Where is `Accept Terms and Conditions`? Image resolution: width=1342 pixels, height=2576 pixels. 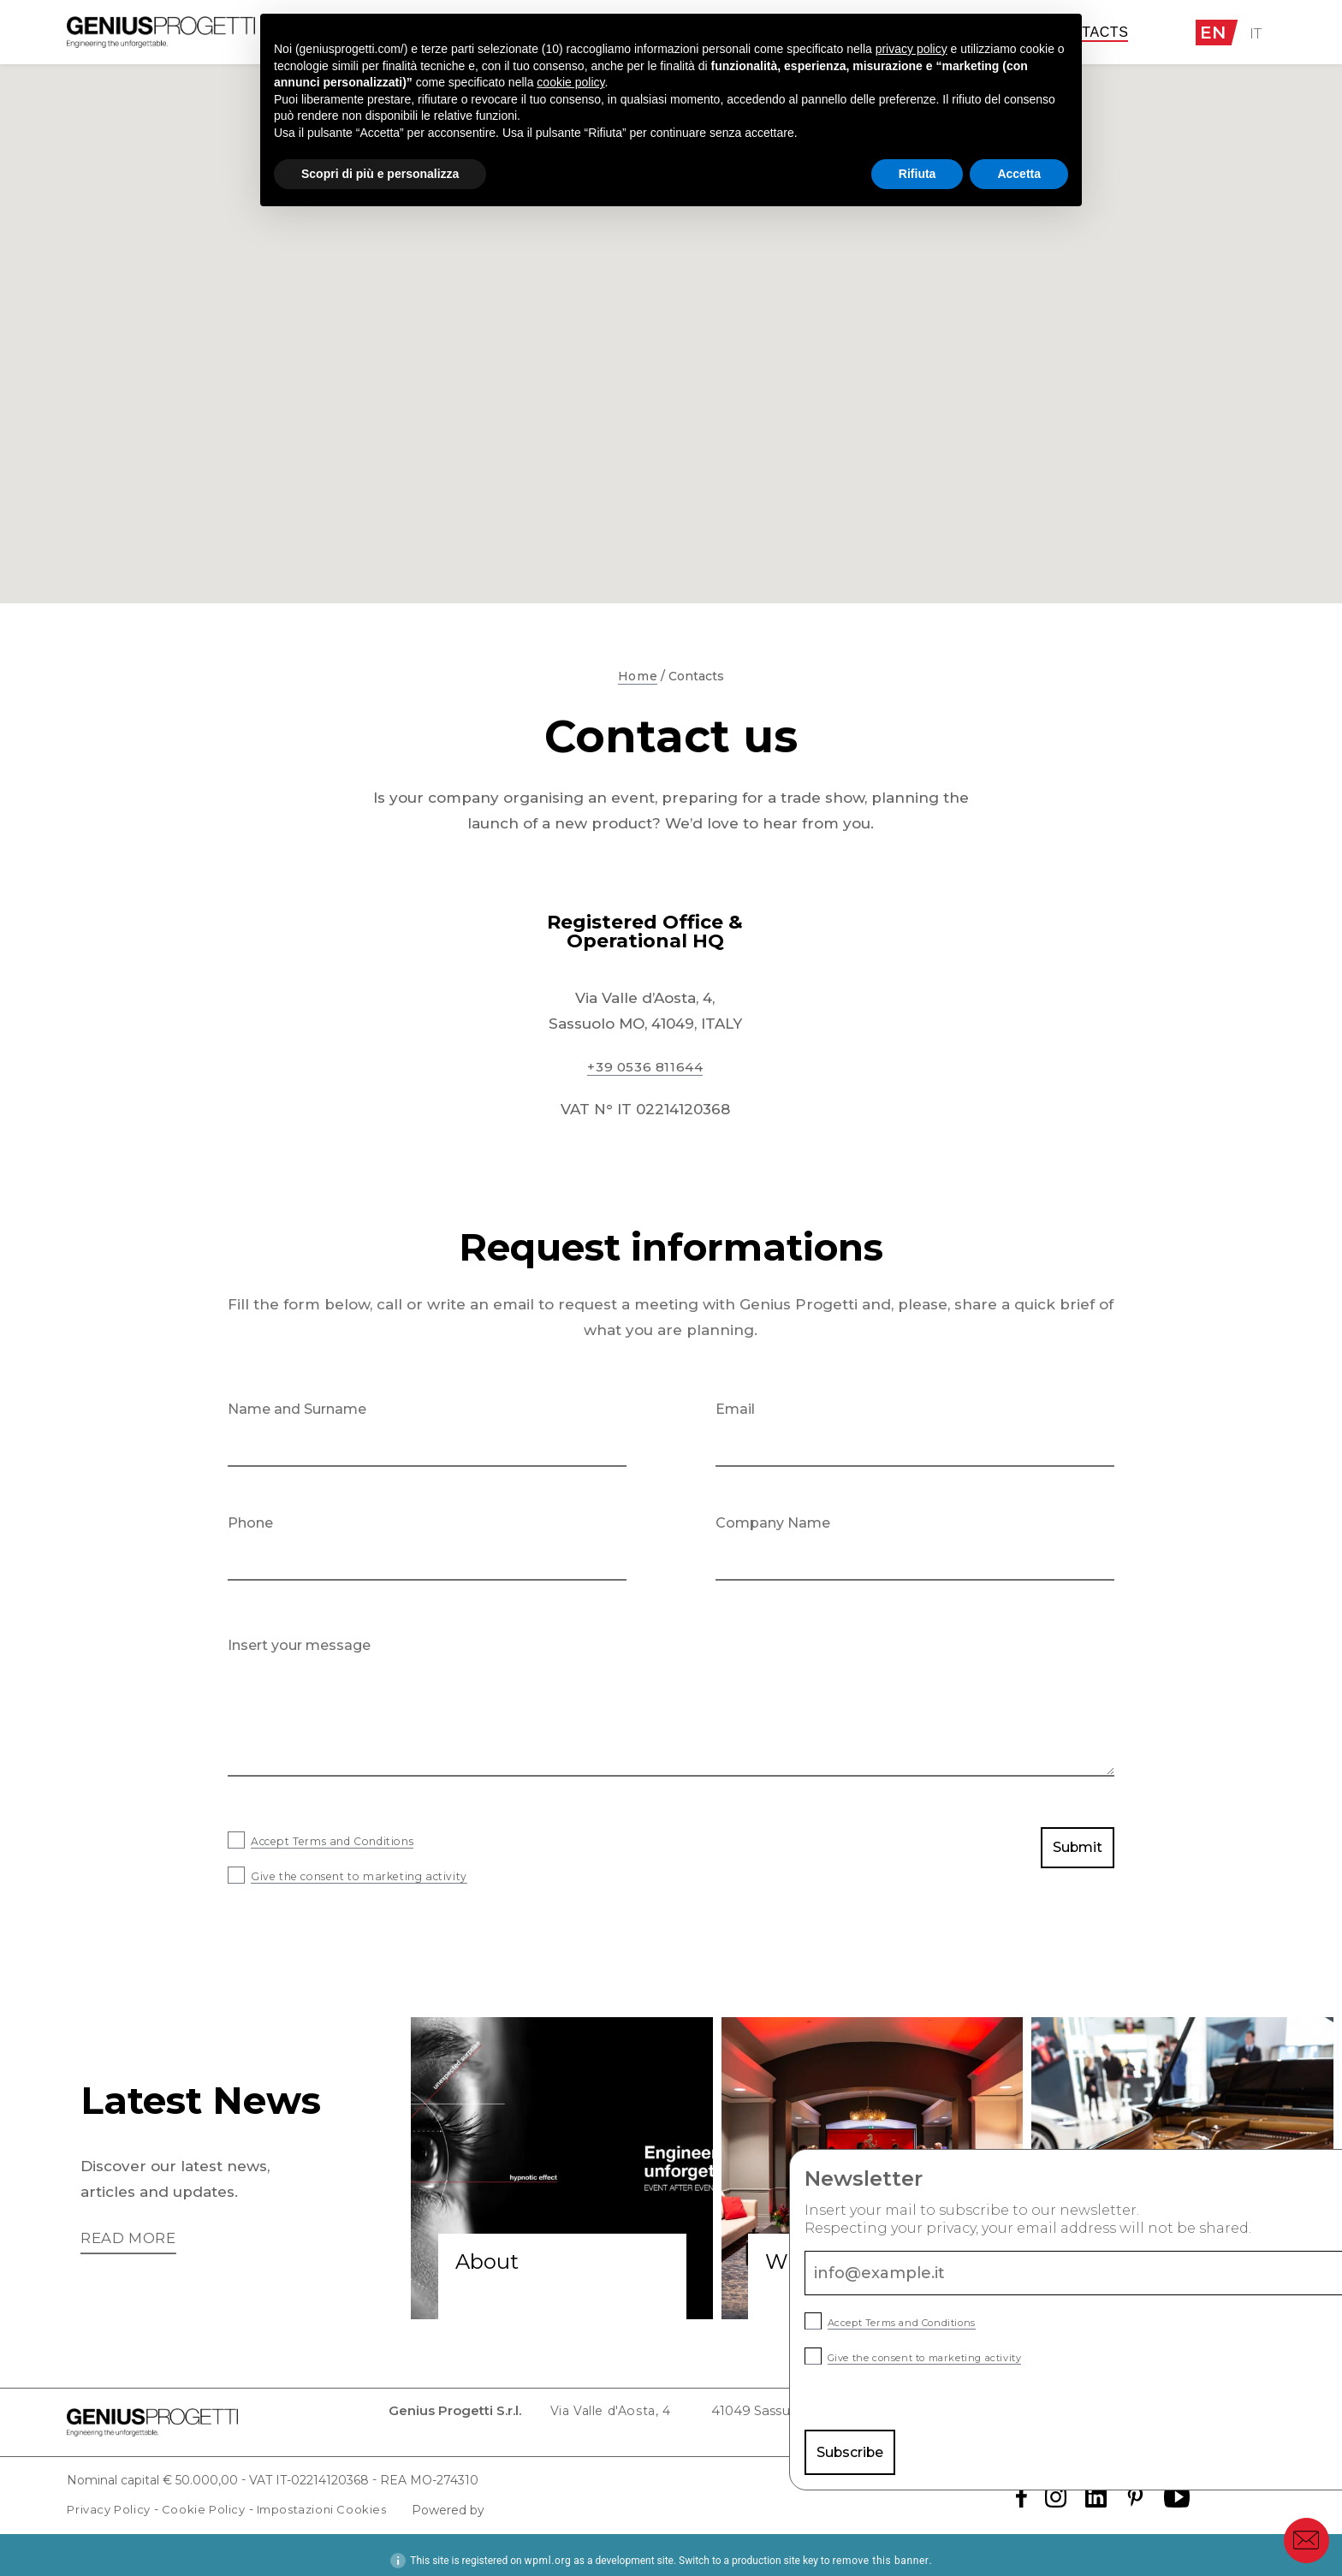 Accept Terms and Conditions is located at coordinates (358, 1840).